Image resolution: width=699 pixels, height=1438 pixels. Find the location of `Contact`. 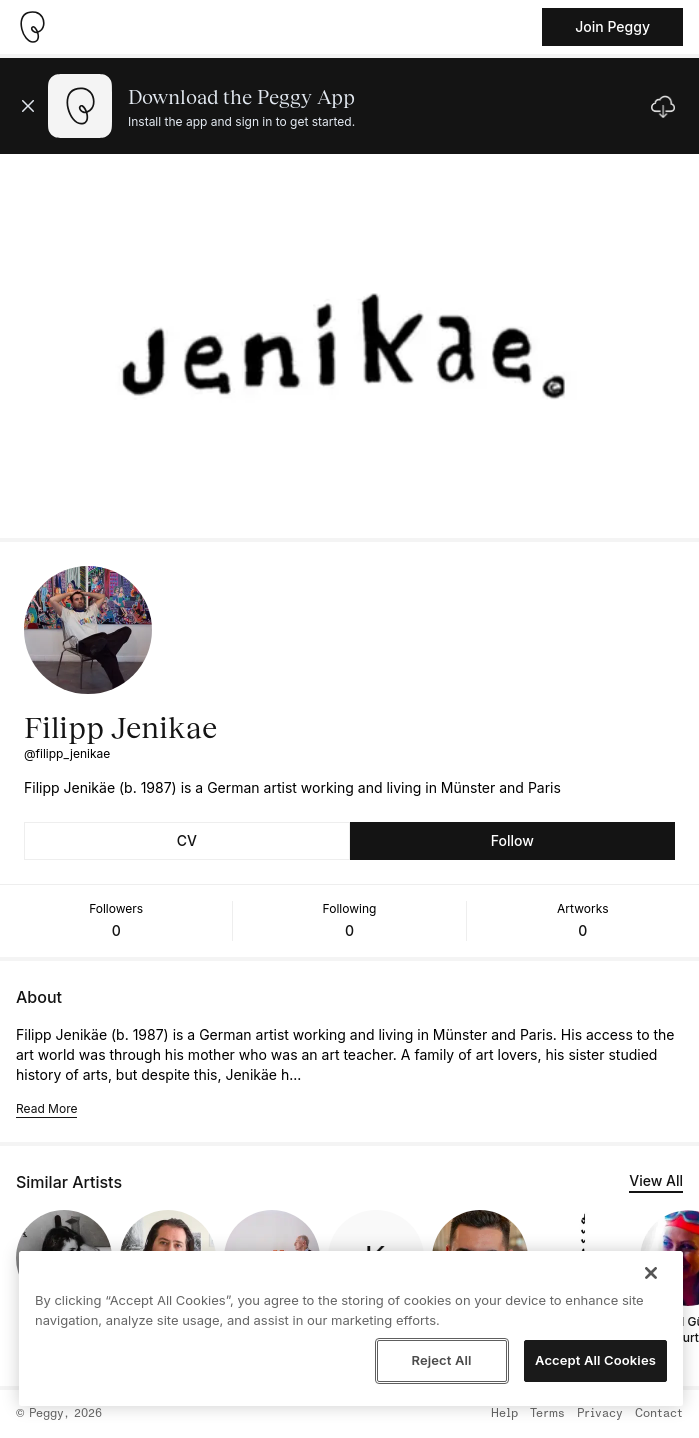

Contact is located at coordinates (659, 1414).